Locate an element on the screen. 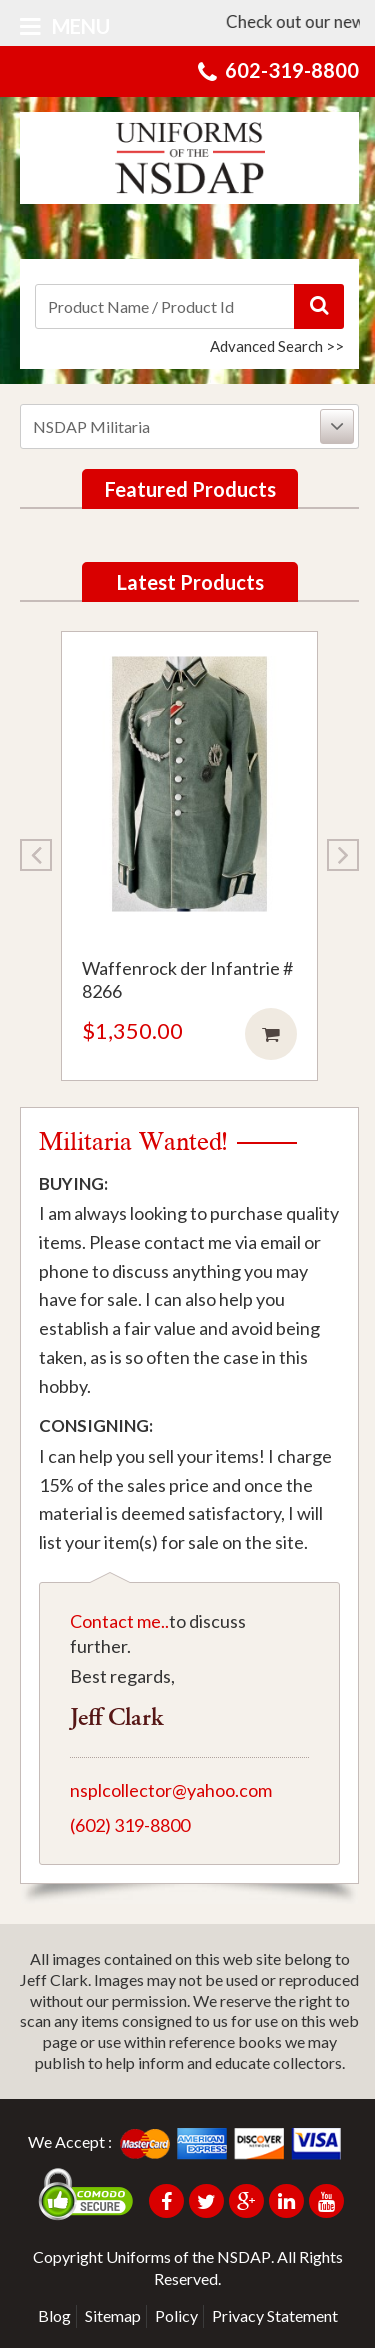 This screenshot has width=375, height=2348. Privacy Statement is located at coordinates (275, 2315).